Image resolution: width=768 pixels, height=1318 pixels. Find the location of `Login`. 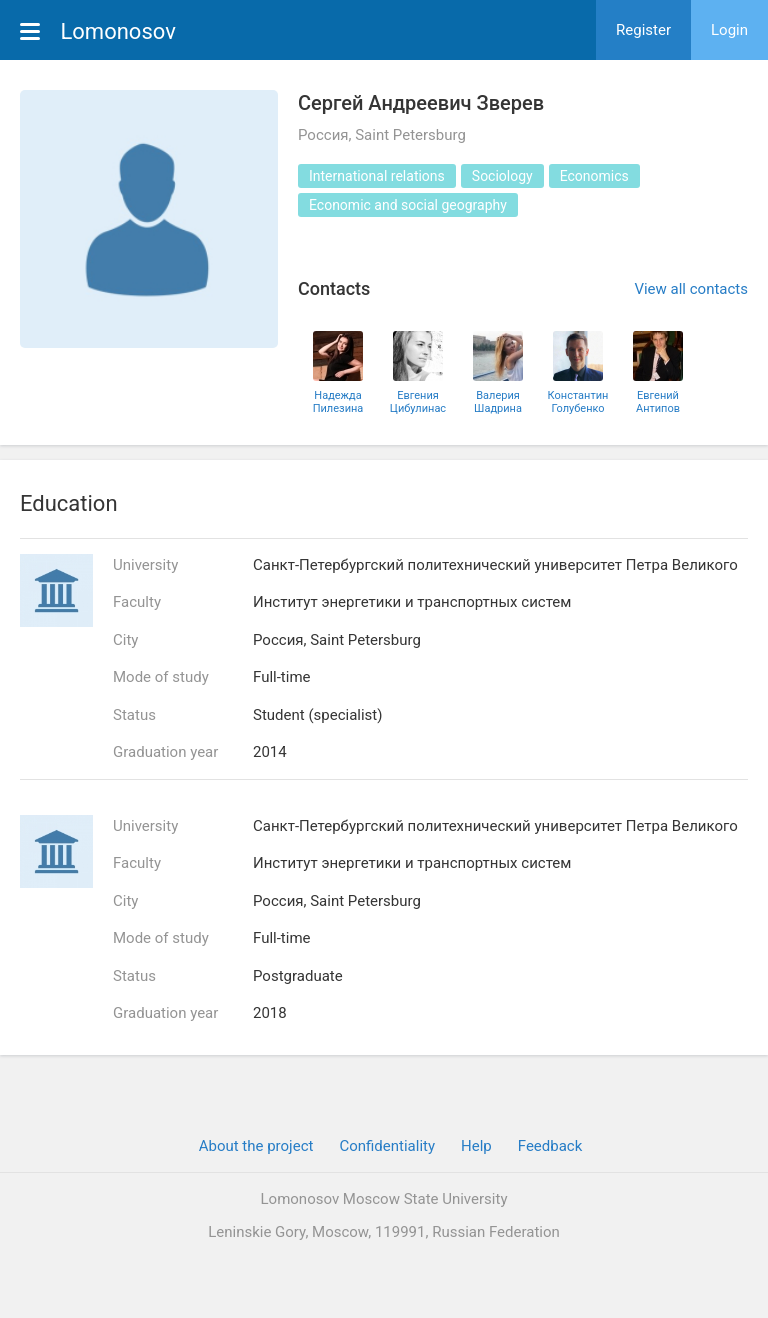

Login is located at coordinates (729, 30).